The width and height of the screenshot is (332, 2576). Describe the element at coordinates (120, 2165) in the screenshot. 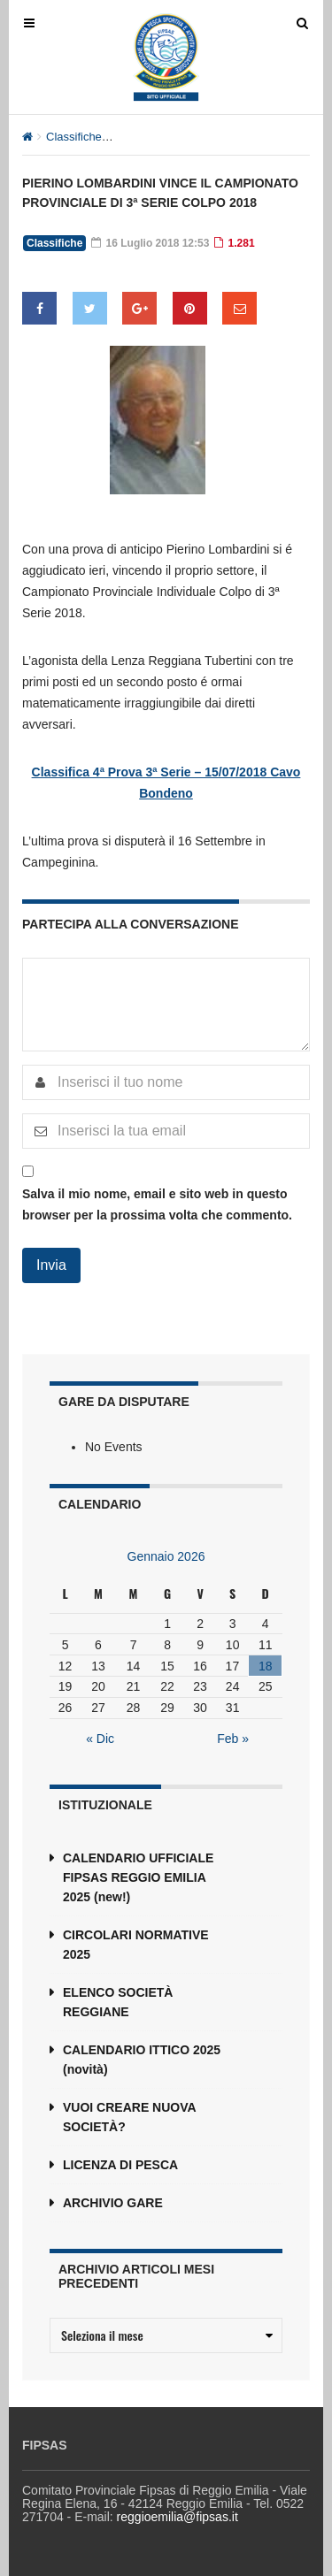

I see `LICENZA DI PESCA` at that location.